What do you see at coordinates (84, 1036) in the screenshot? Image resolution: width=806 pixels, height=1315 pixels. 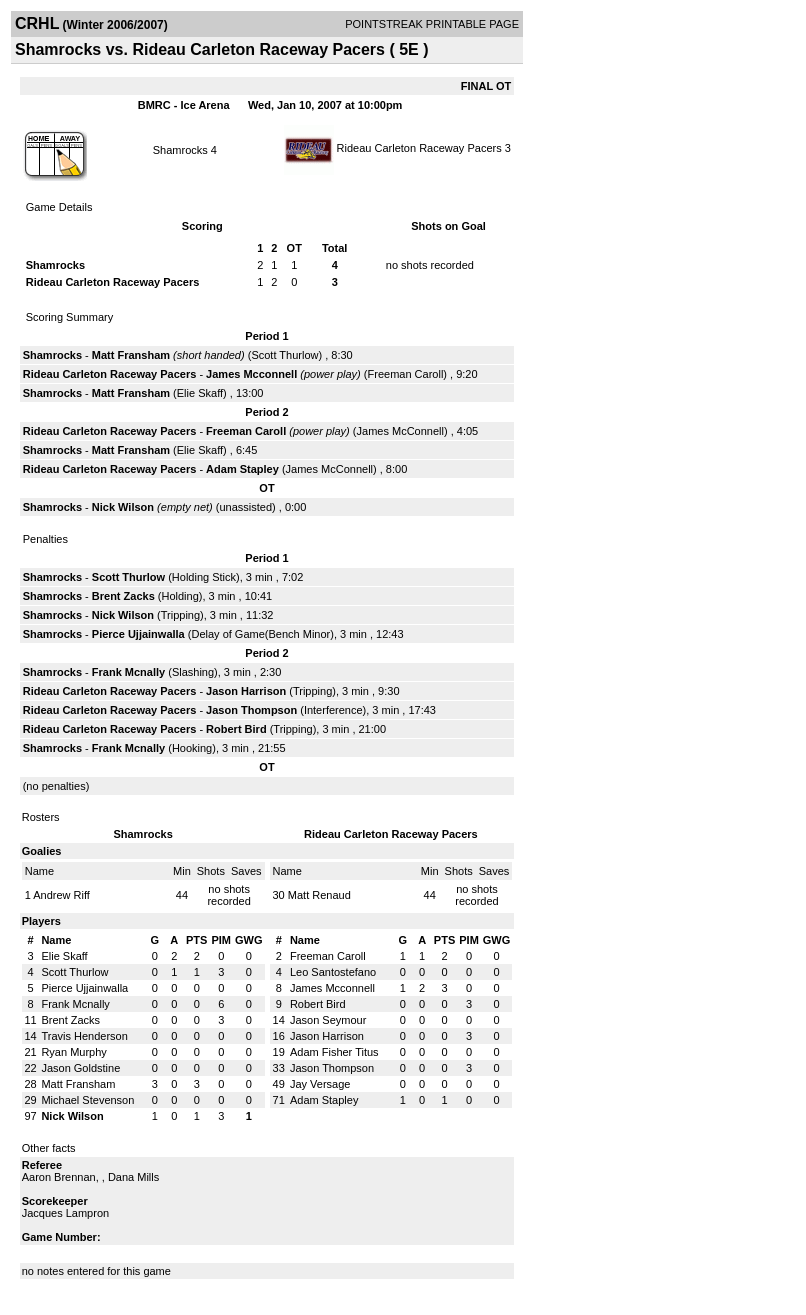 I see `Travis Henderson` at bounding box center [84, 1036].